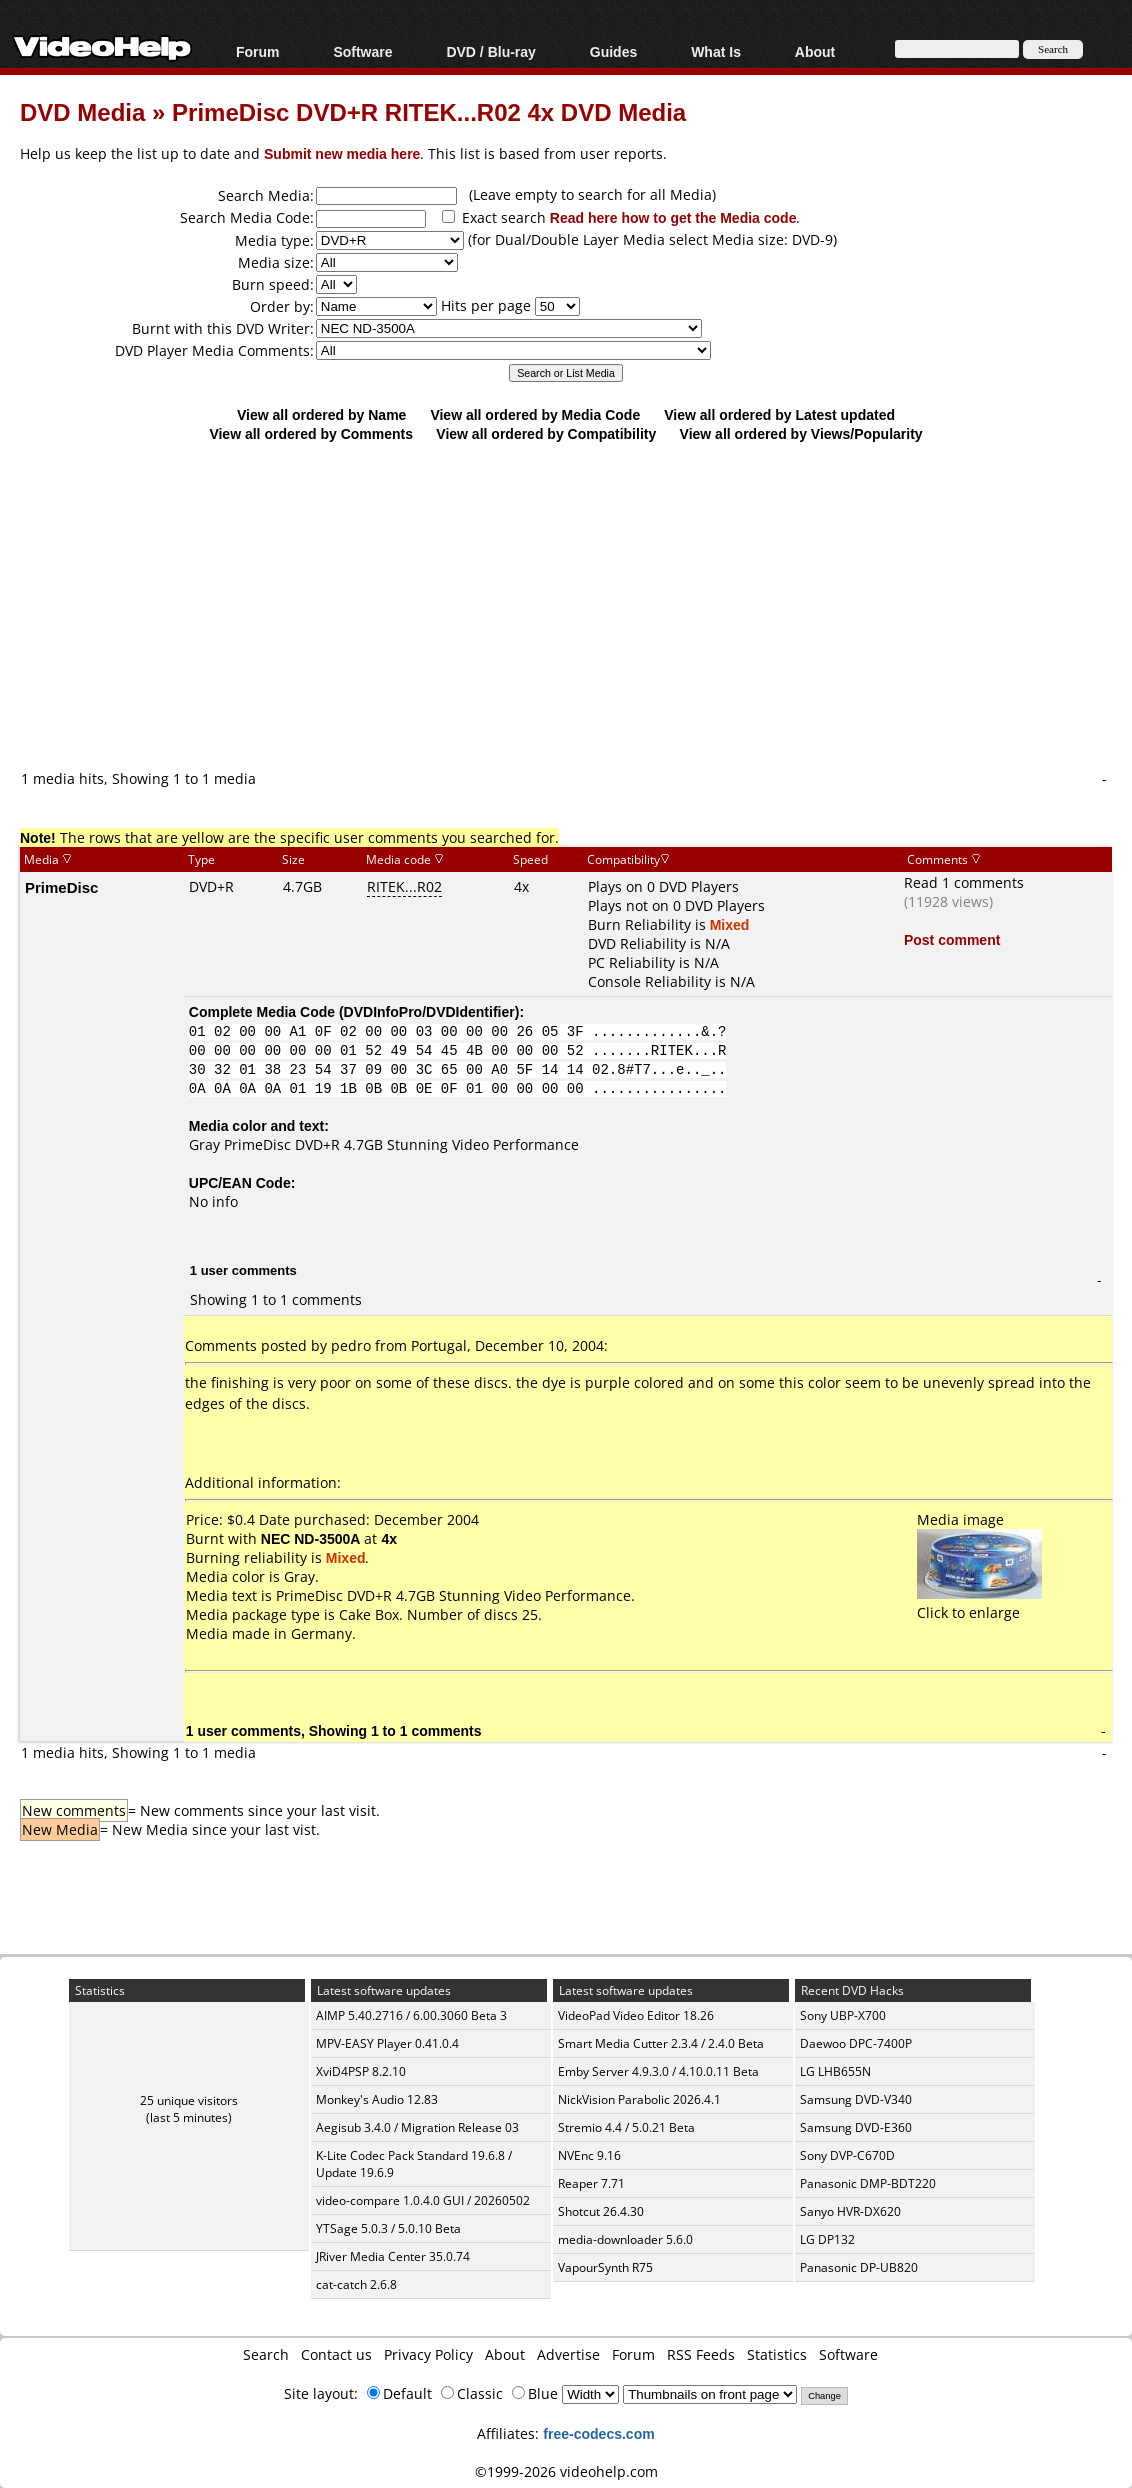  I want to click on 25 unique visitors, so click(189, 2100).